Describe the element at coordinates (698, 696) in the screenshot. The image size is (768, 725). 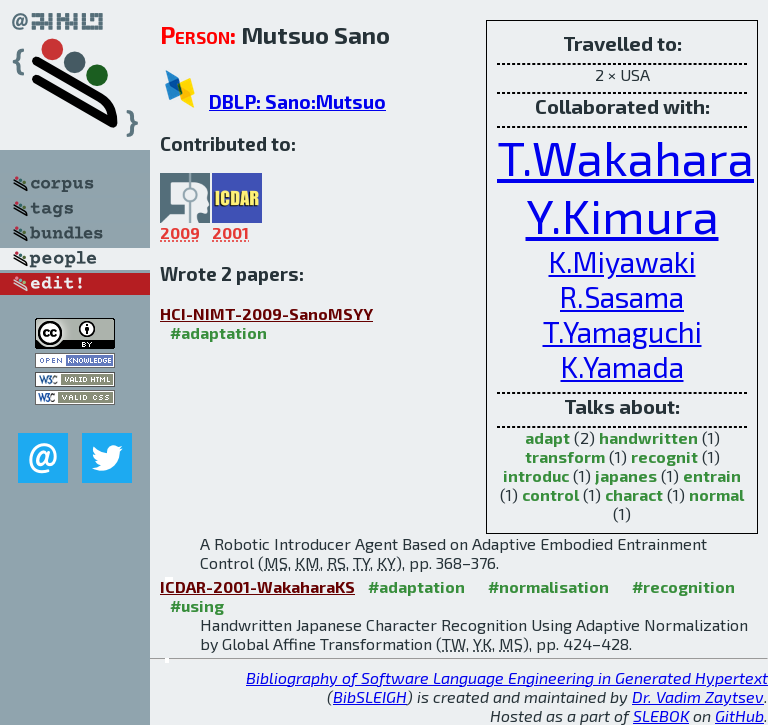
I see `Dr. Vadim Zaytsev` at that location.